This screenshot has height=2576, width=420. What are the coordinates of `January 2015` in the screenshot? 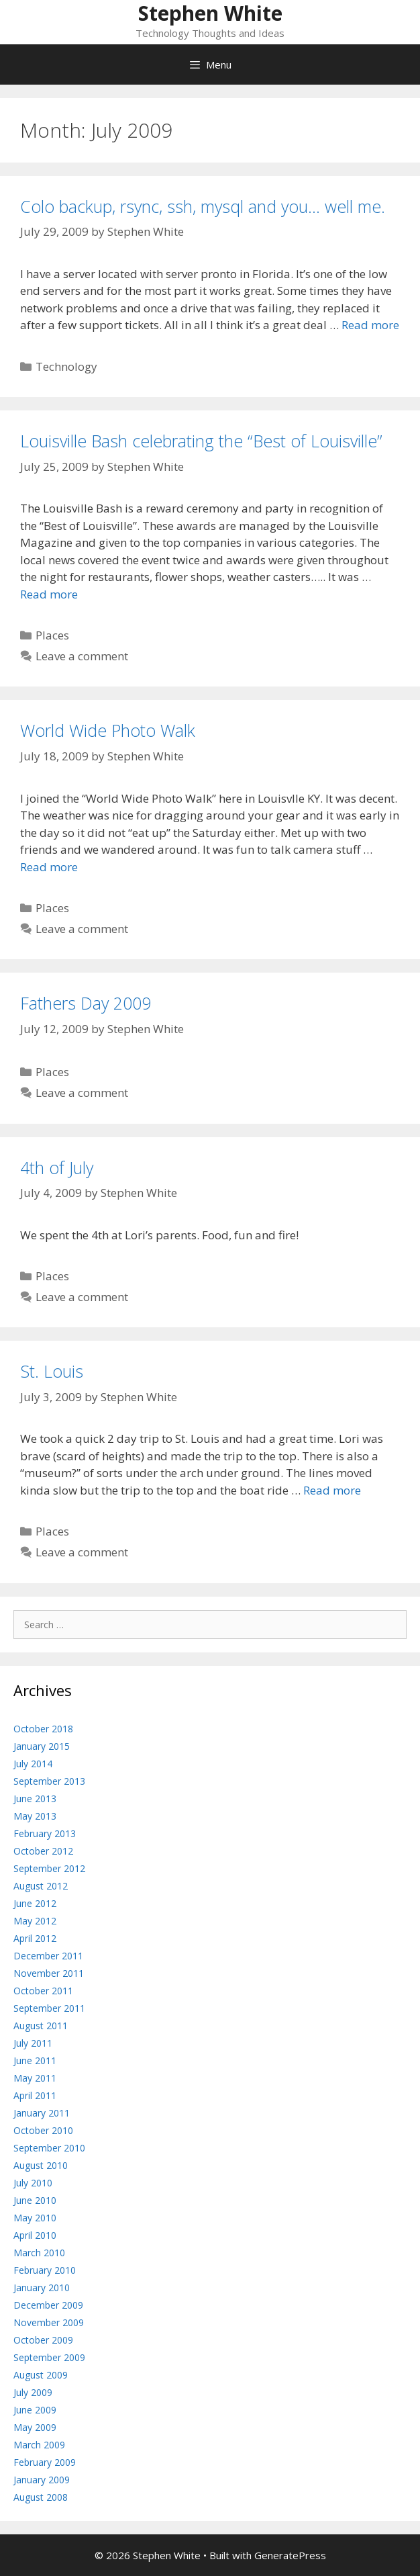 It's located at (41, 1746).